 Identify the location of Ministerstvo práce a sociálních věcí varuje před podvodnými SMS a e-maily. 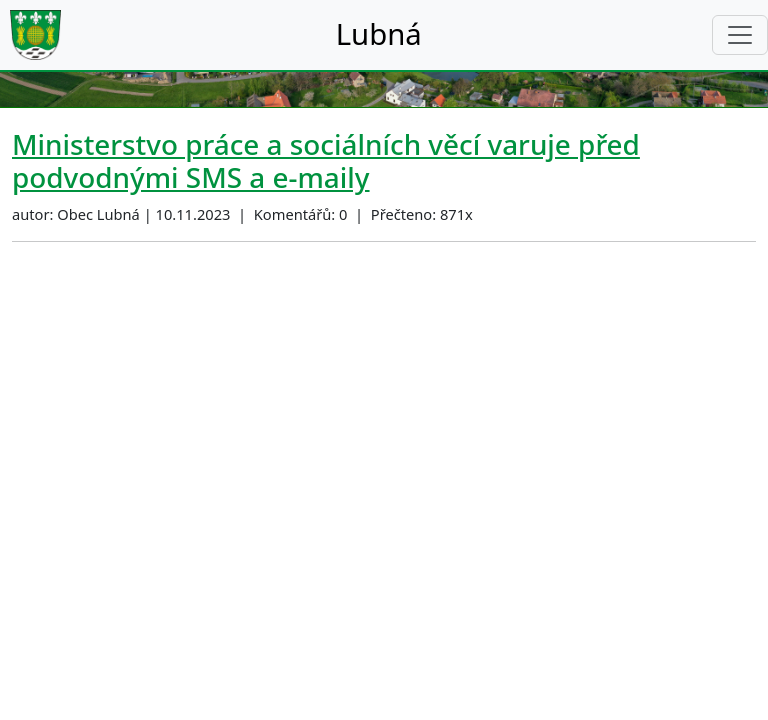
(326, 160).